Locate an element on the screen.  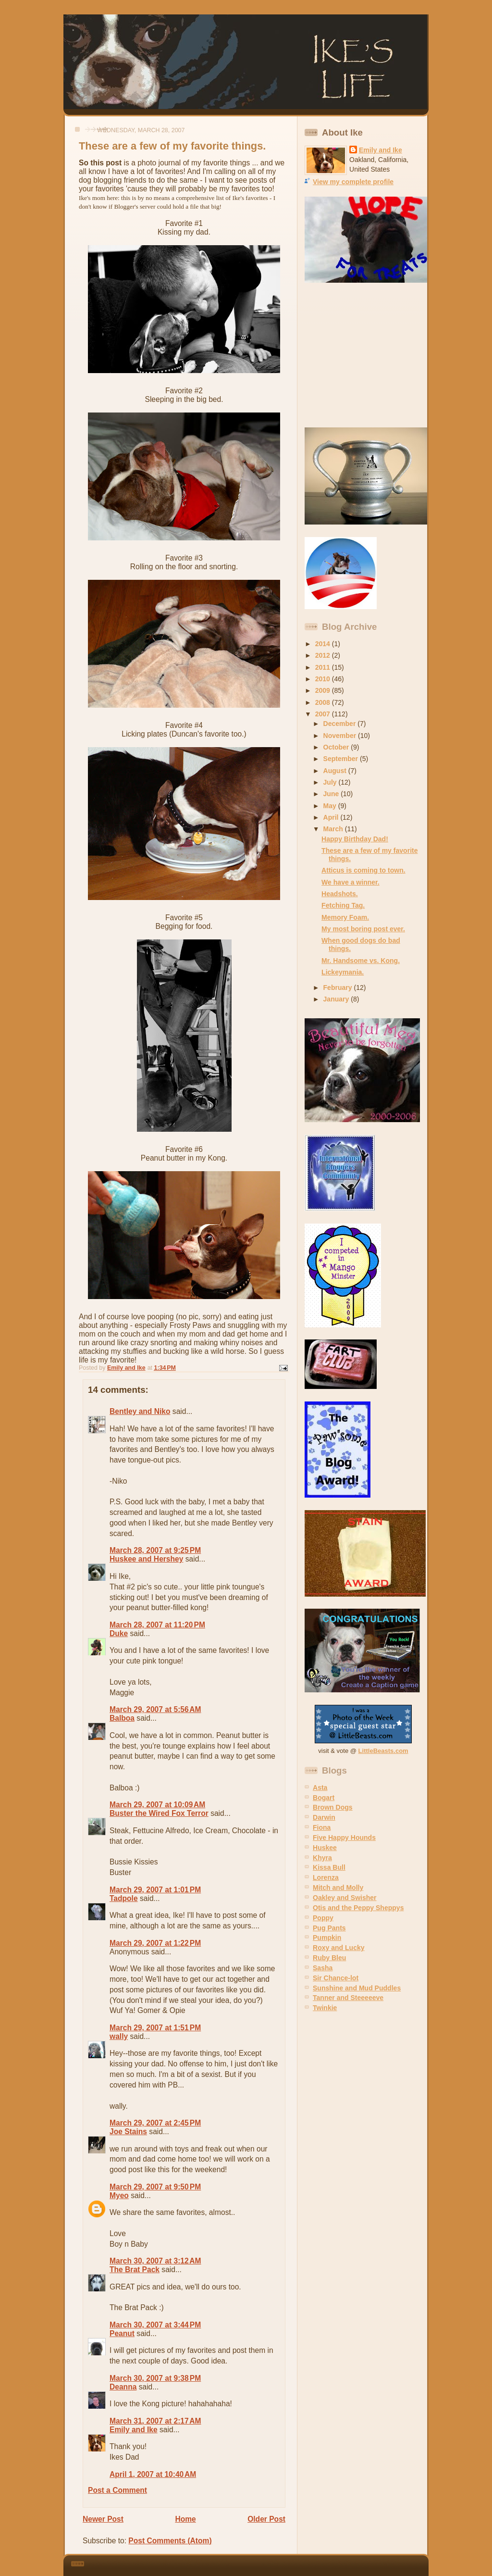
March 28, 2007 at 11:20 PM is located at coordinates (157, 1625).